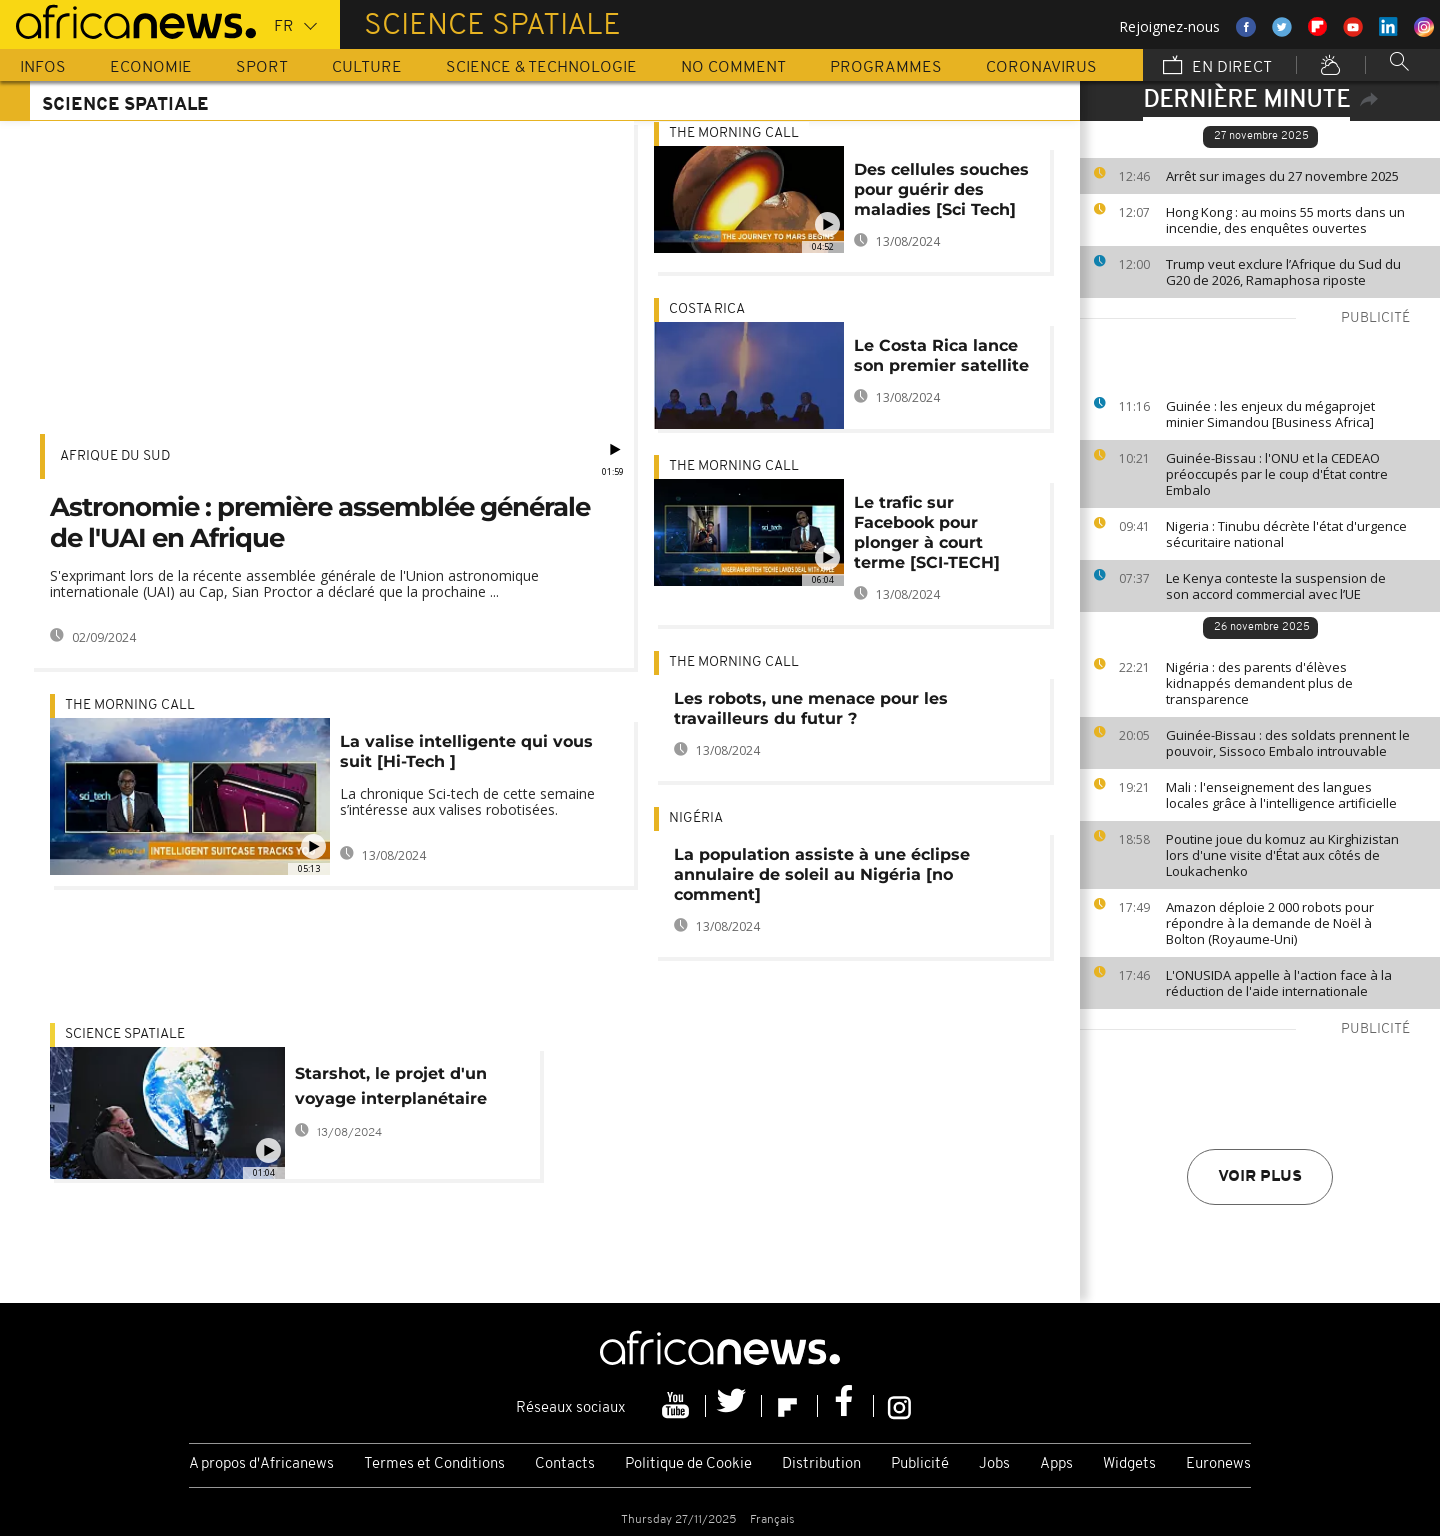 The height and width of the screenshot is (1536, 1440). I want to click on Le Kenya conteste la suspension de son accord commercial avec l’UE, so click(1276, 586).